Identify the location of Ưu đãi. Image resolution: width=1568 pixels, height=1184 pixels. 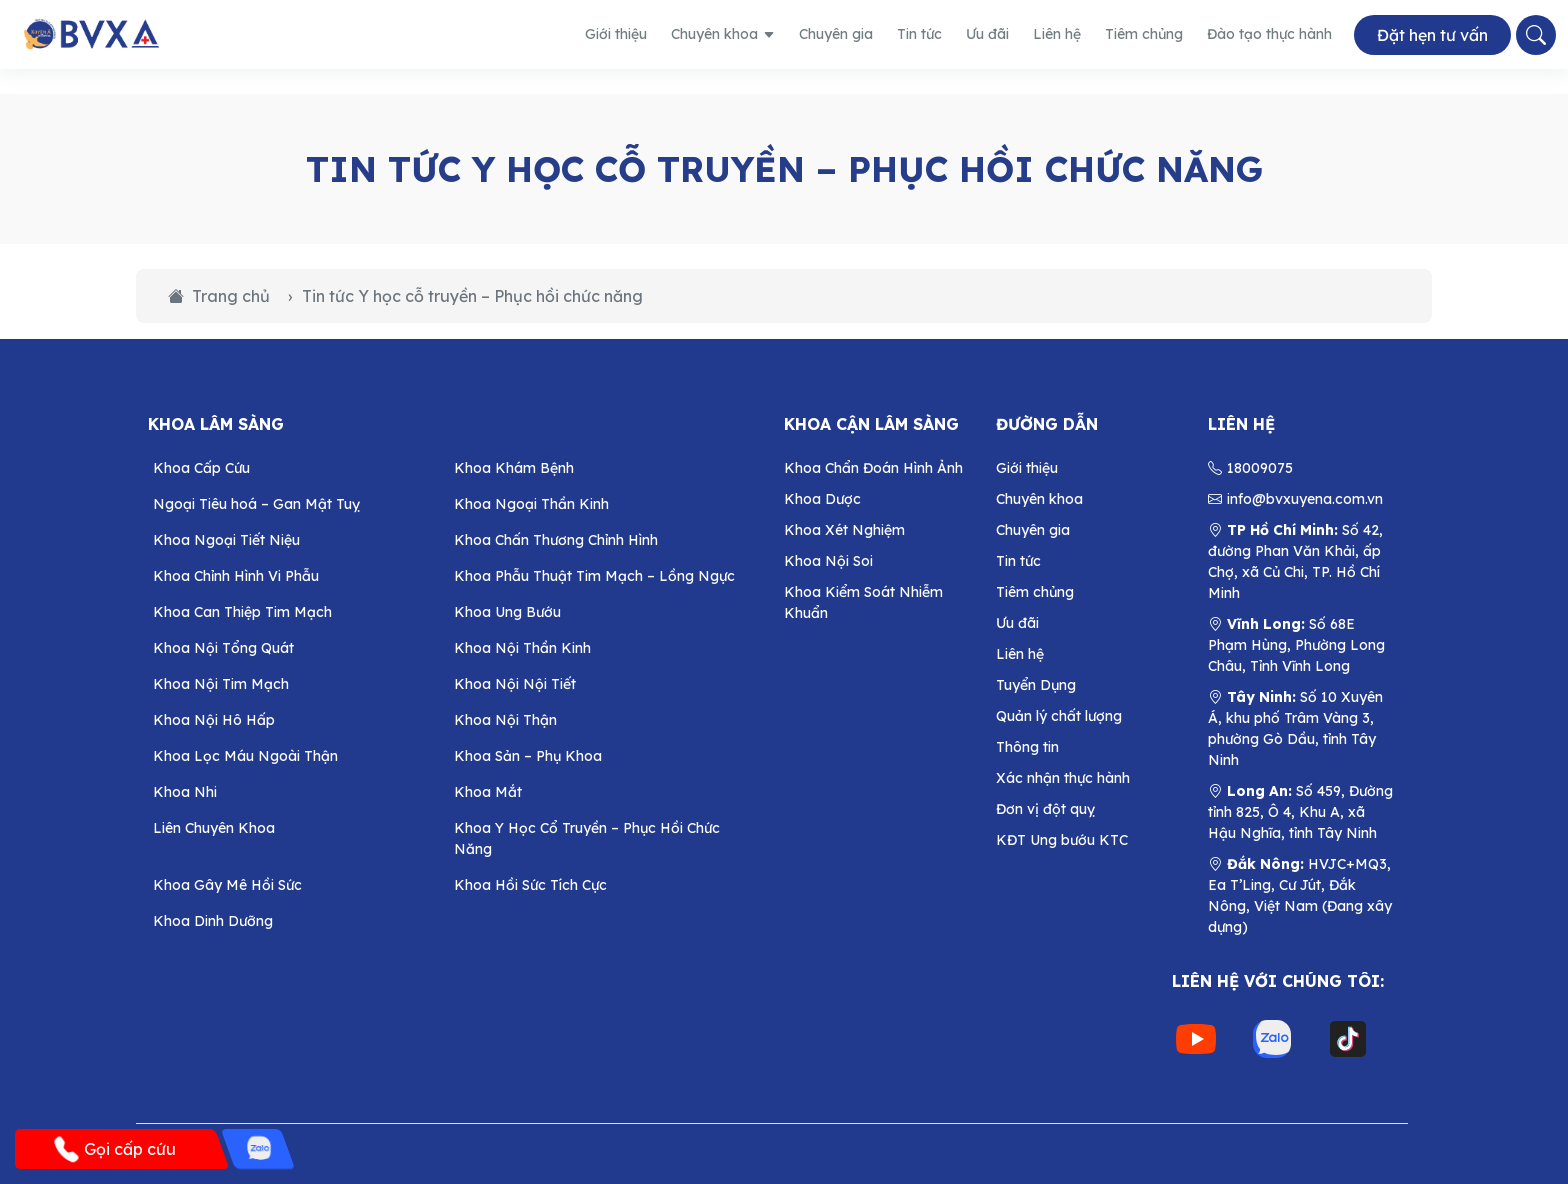
(987, 34).